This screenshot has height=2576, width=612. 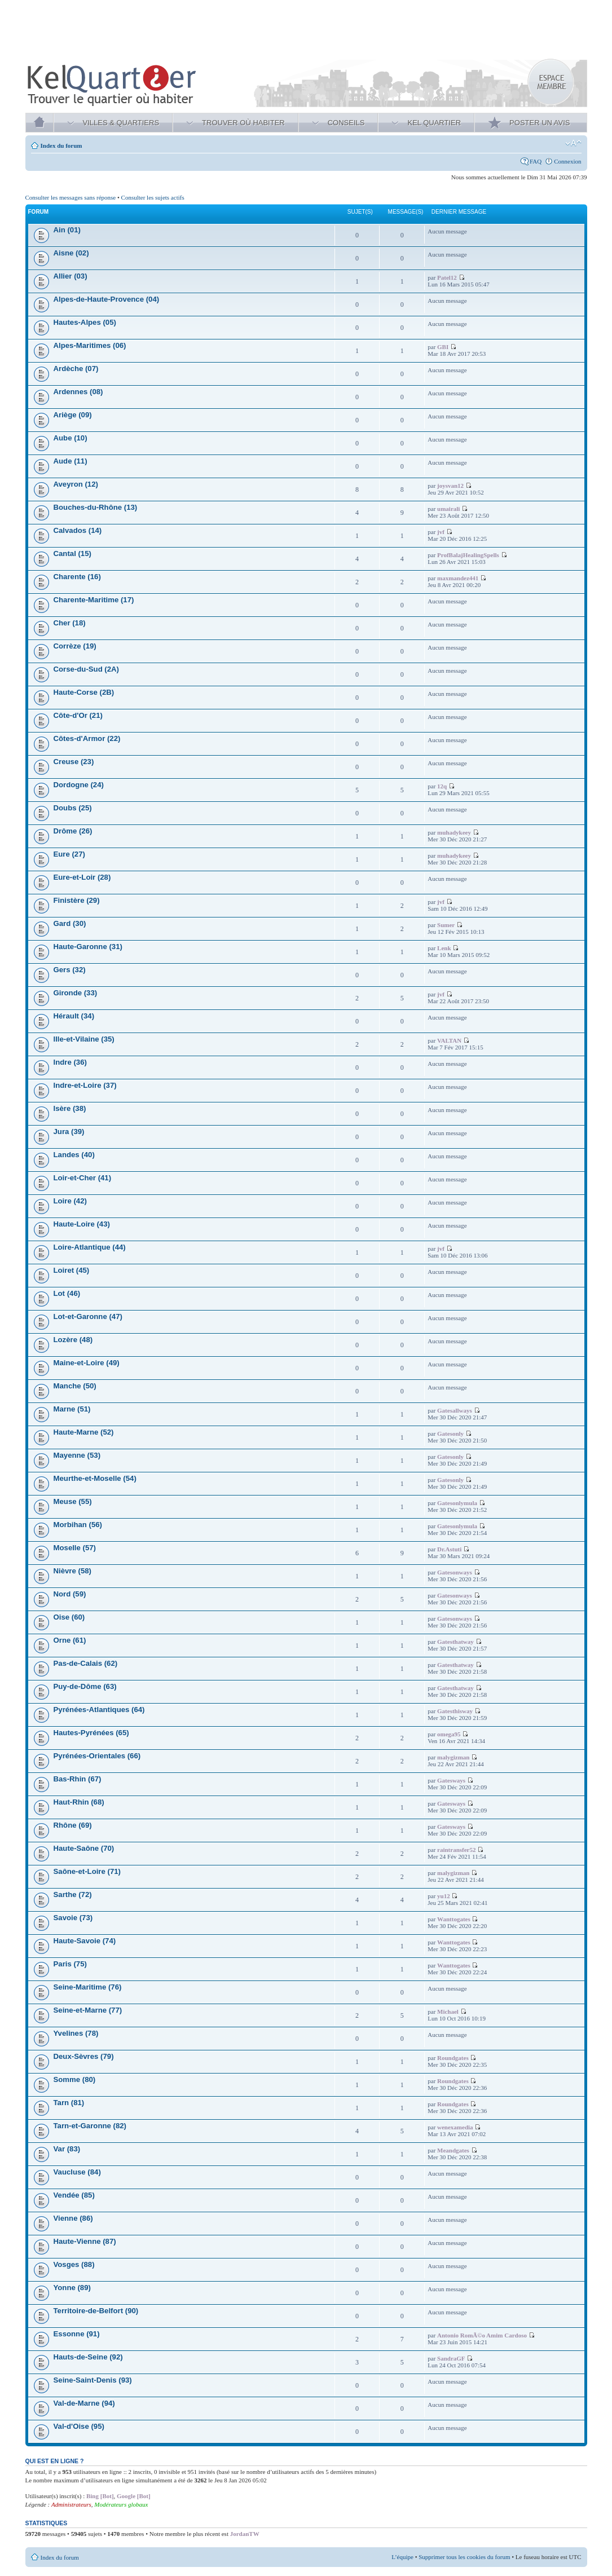 What do you see at coordinates (78, 530) in the screenshot?
I see `Calvados (14)` at bounding box center [78, 530].